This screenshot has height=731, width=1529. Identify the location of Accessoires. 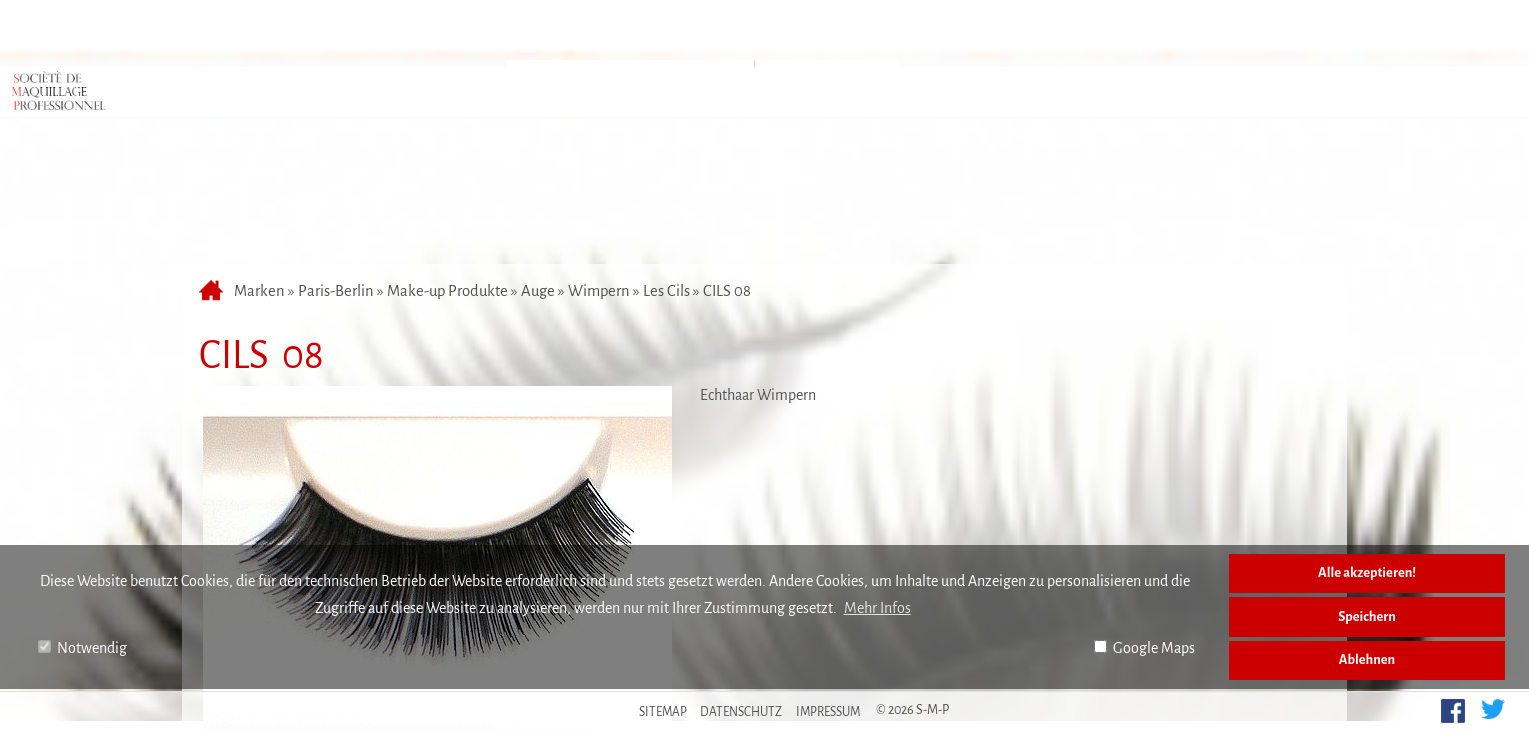
(826, 82).